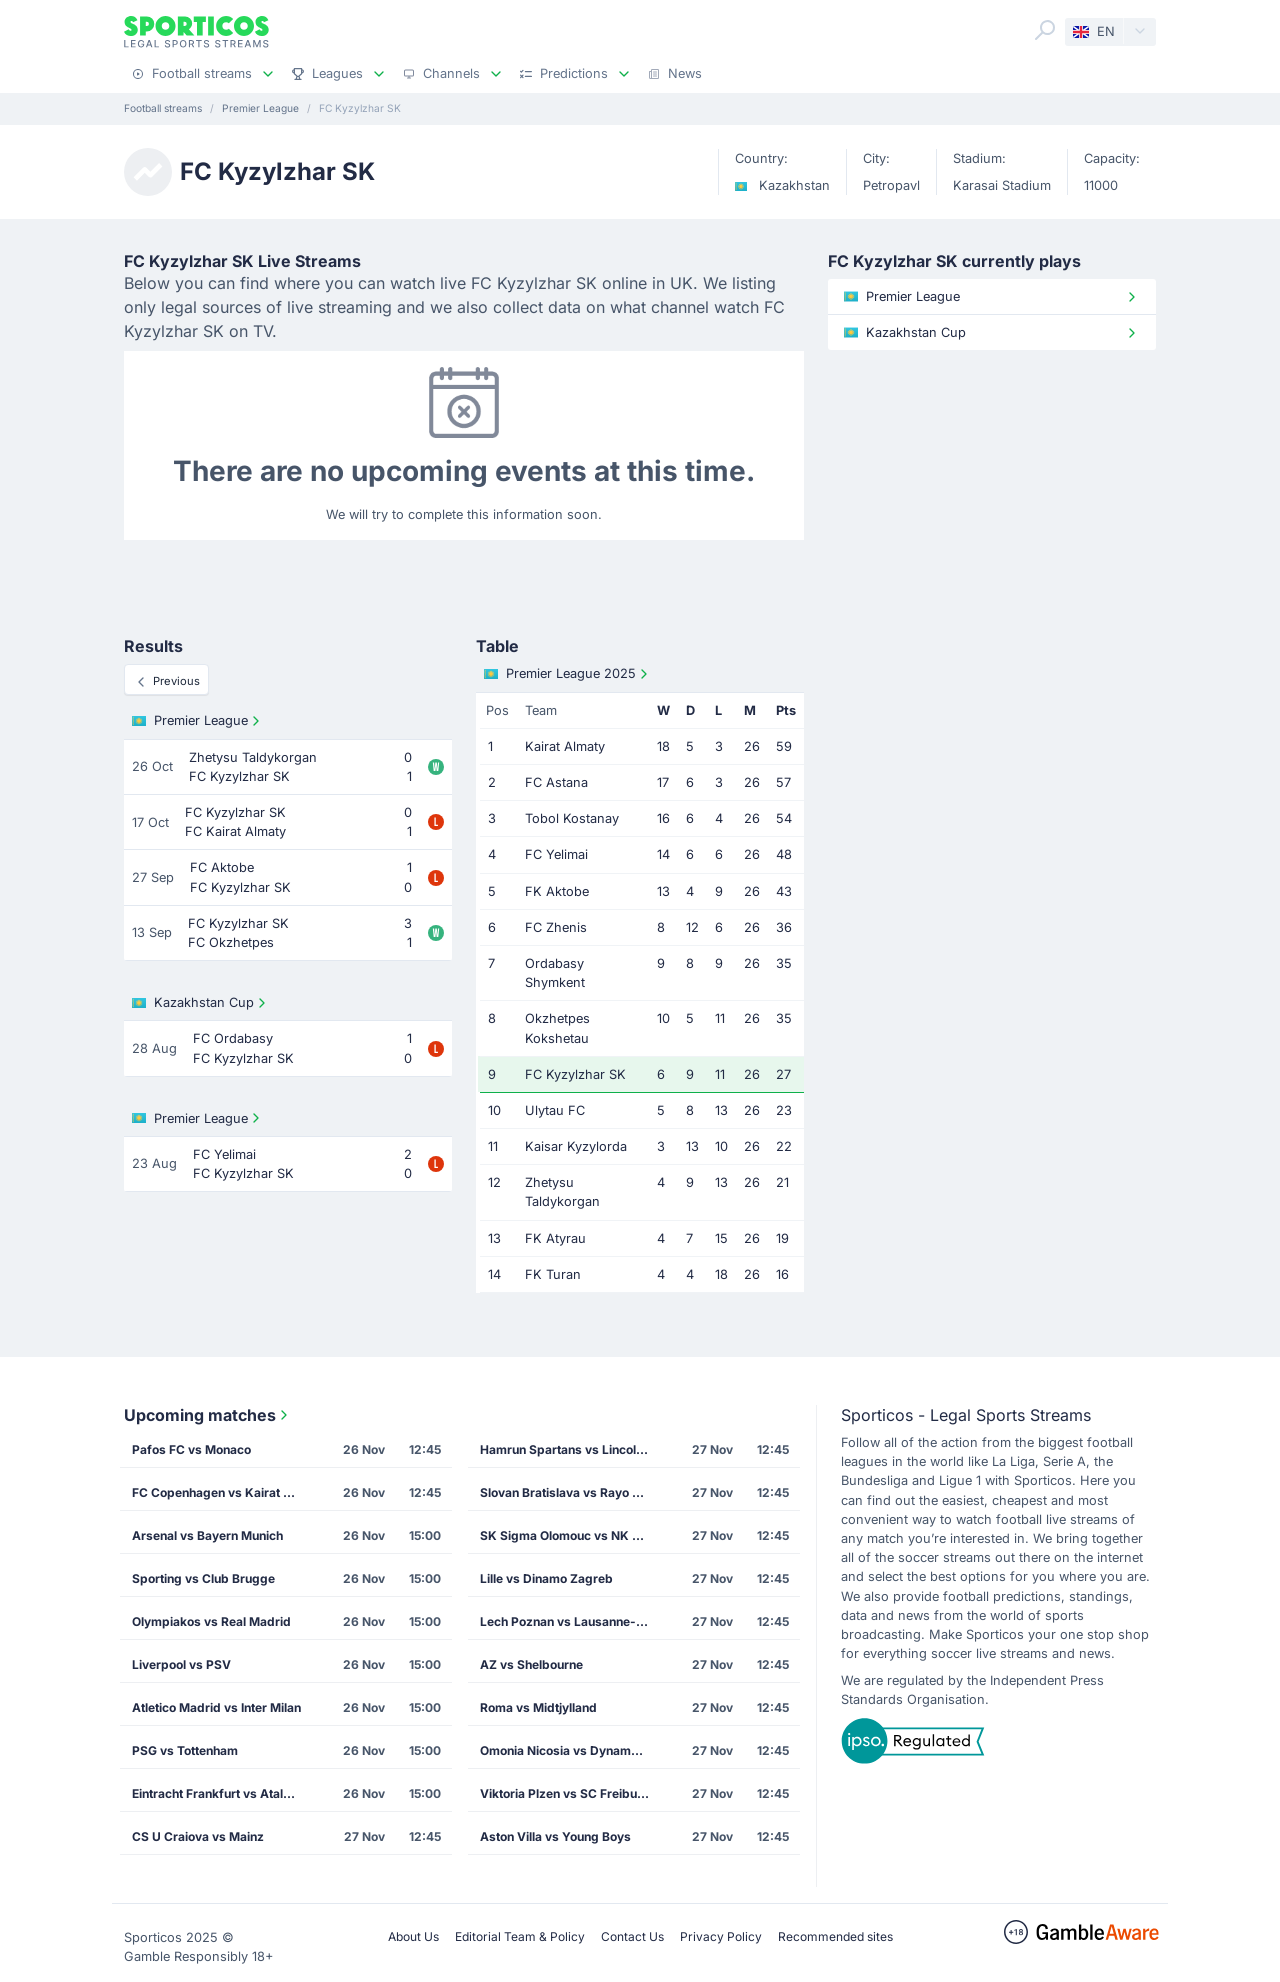 The image size is (1280, 1982). Describe the element at coordinates (211, 1621) in the screenshot. I see `Olympiakos vs Real Madrid` at that location.